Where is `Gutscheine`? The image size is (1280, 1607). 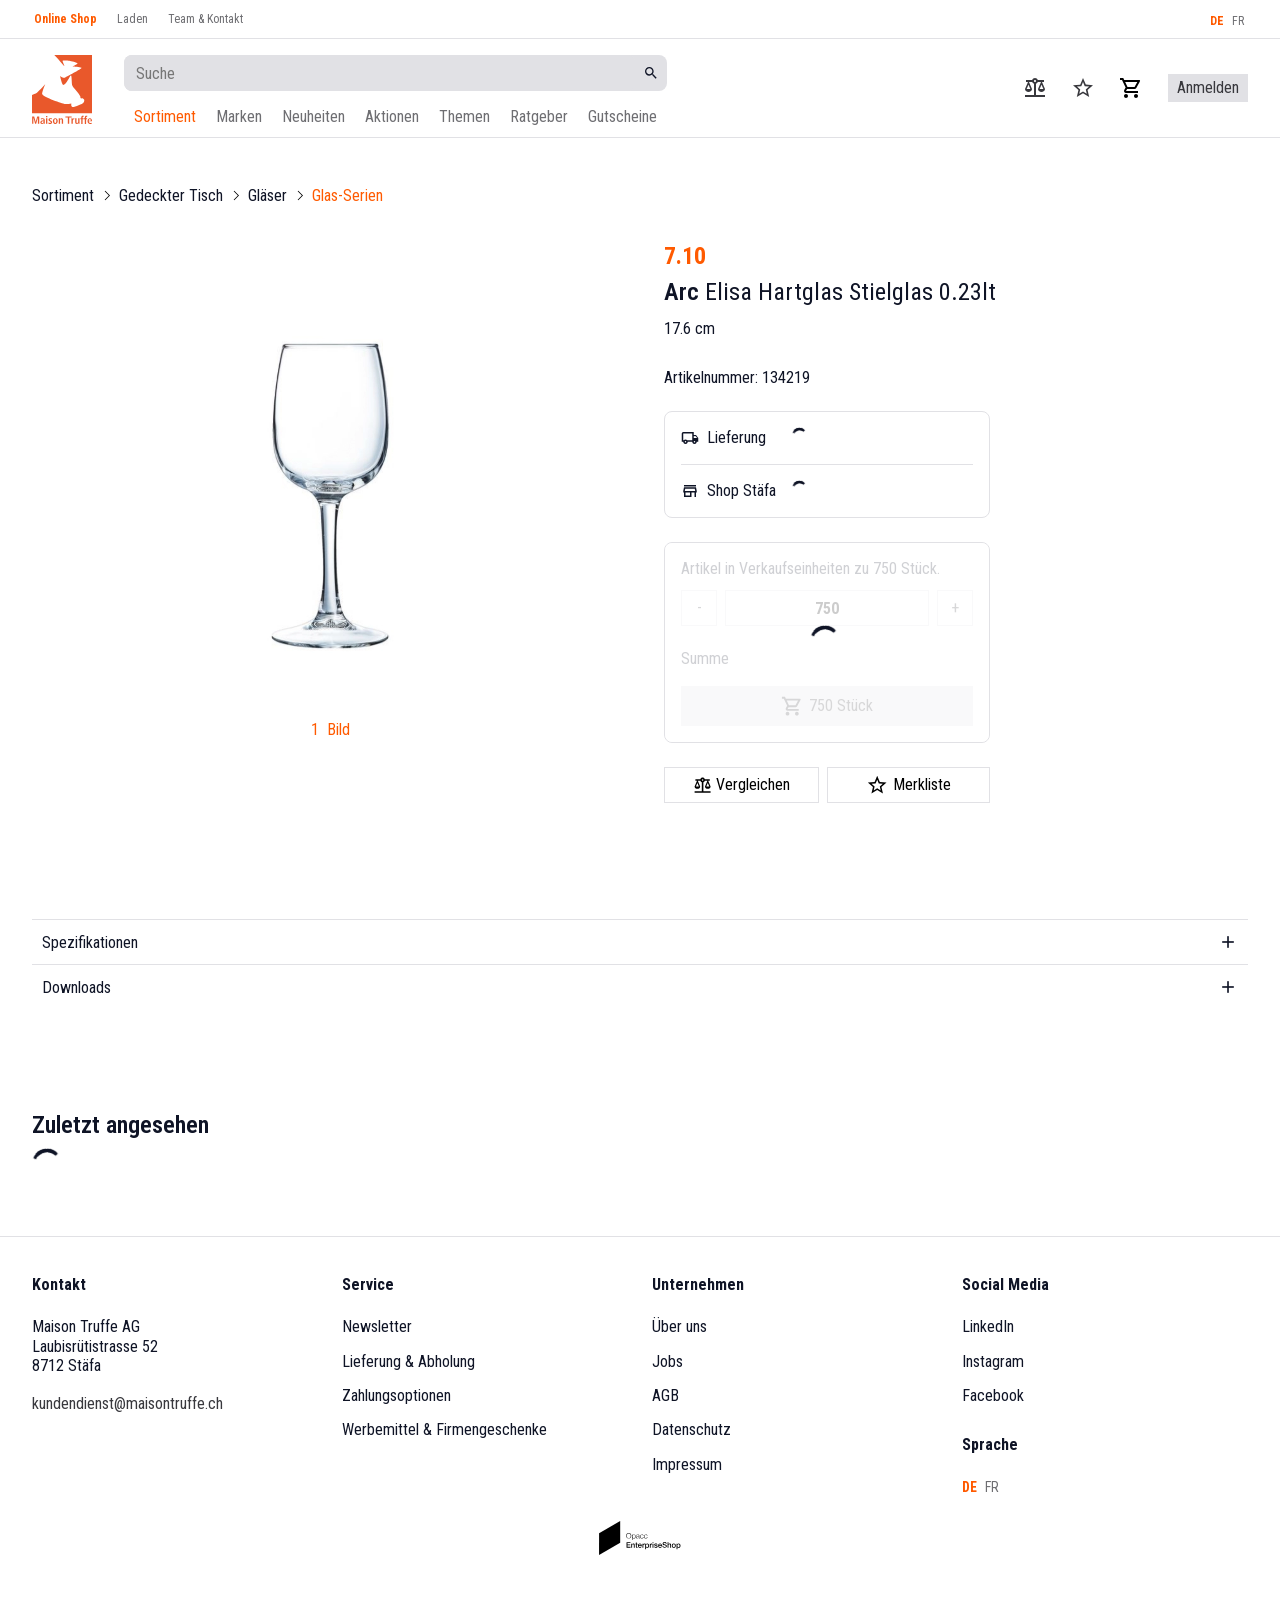
Gutscheine is located at coordinates (622, 116).